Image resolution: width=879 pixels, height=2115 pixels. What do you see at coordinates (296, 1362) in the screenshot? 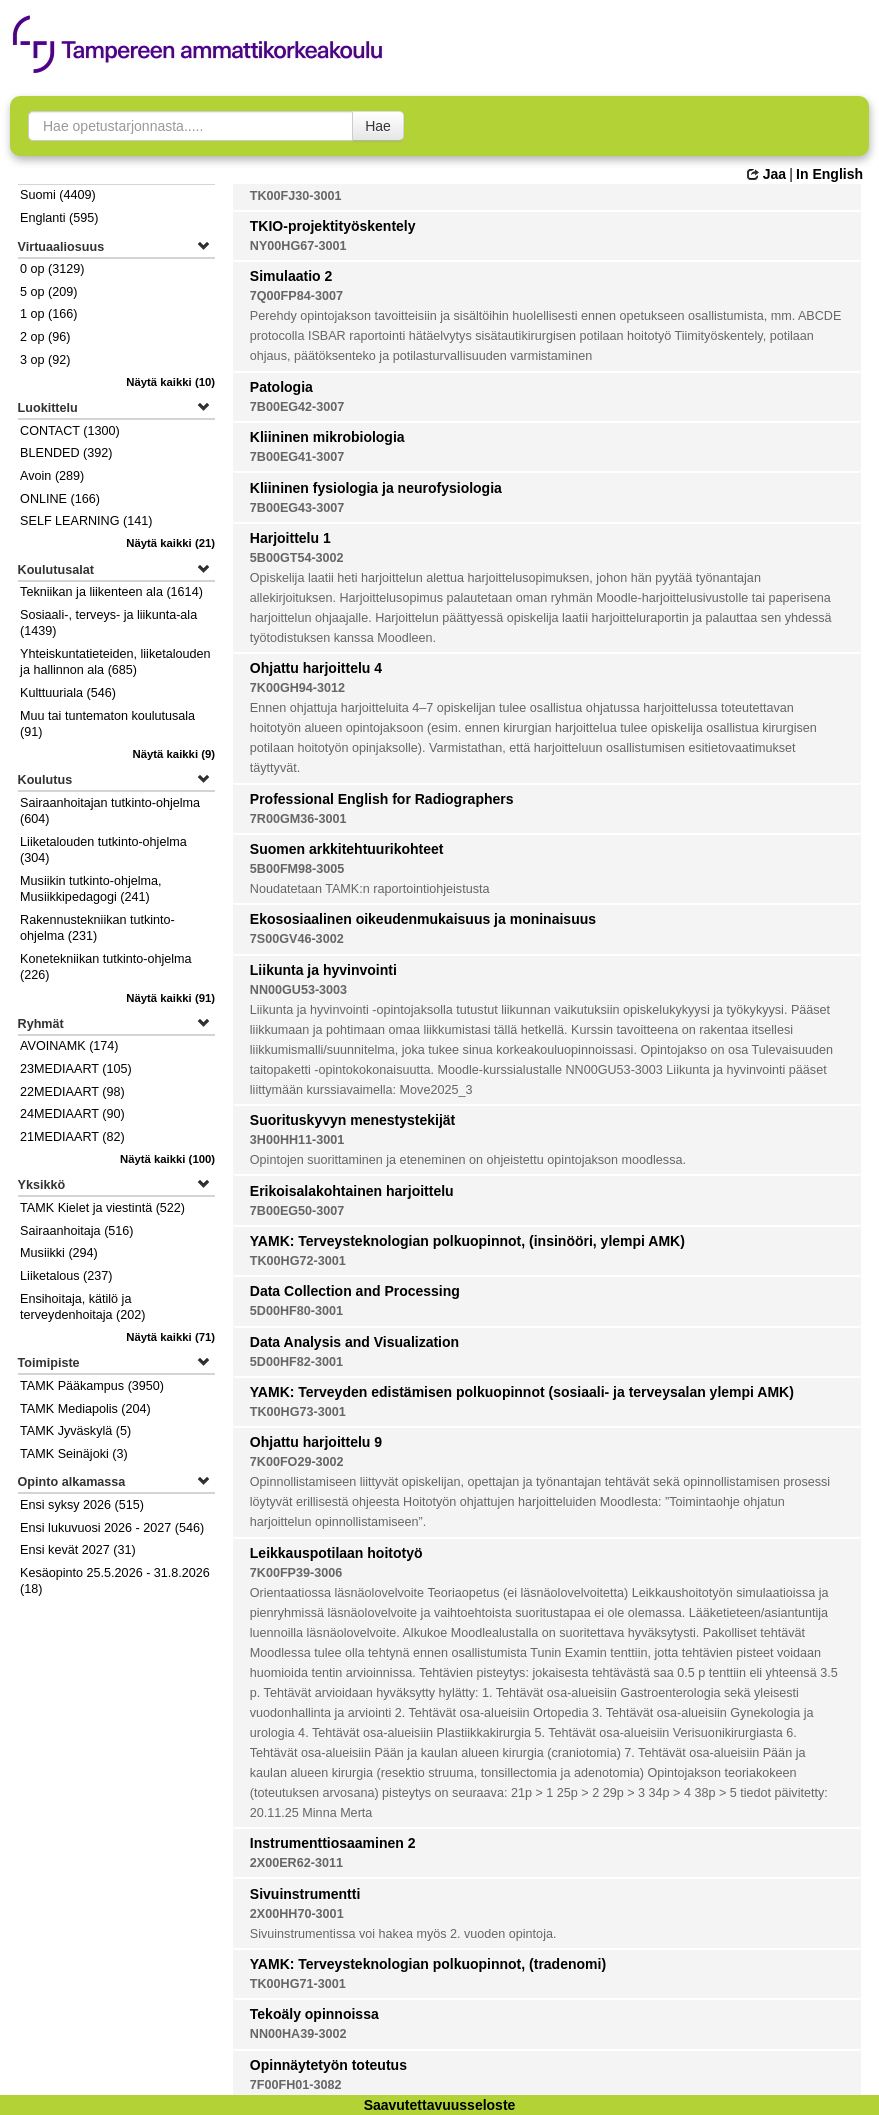
I see `5D00HF82-3001` at bounding box center [296, 1362].